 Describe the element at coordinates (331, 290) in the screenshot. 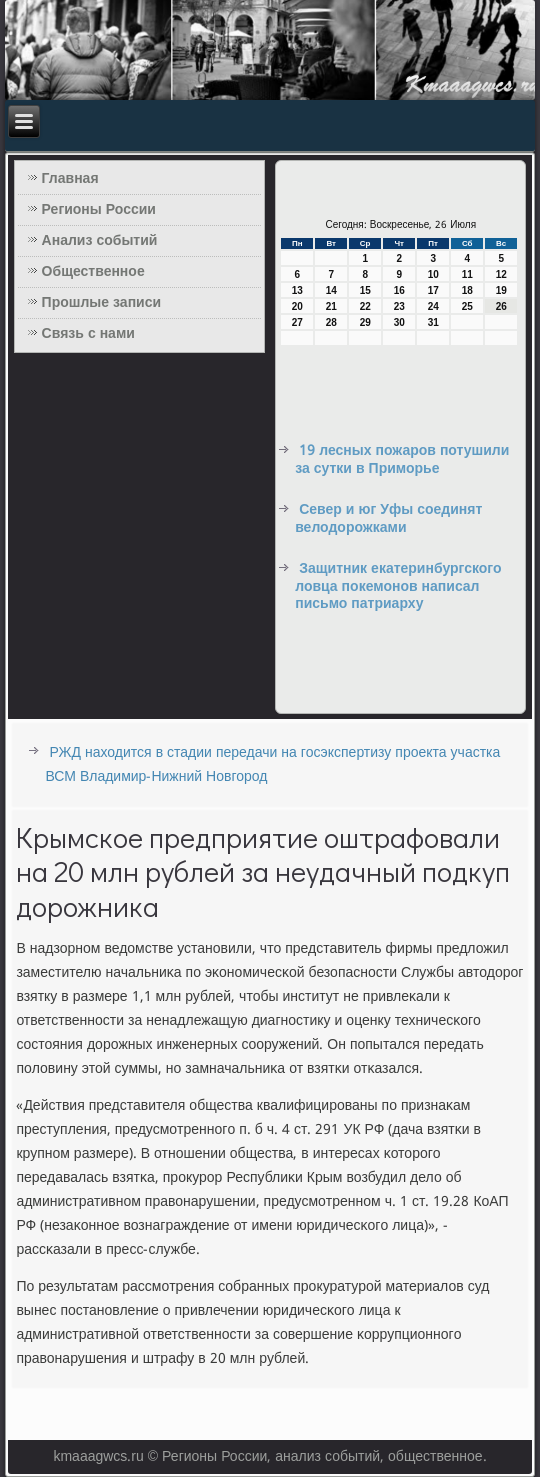

I see `14` at that location.